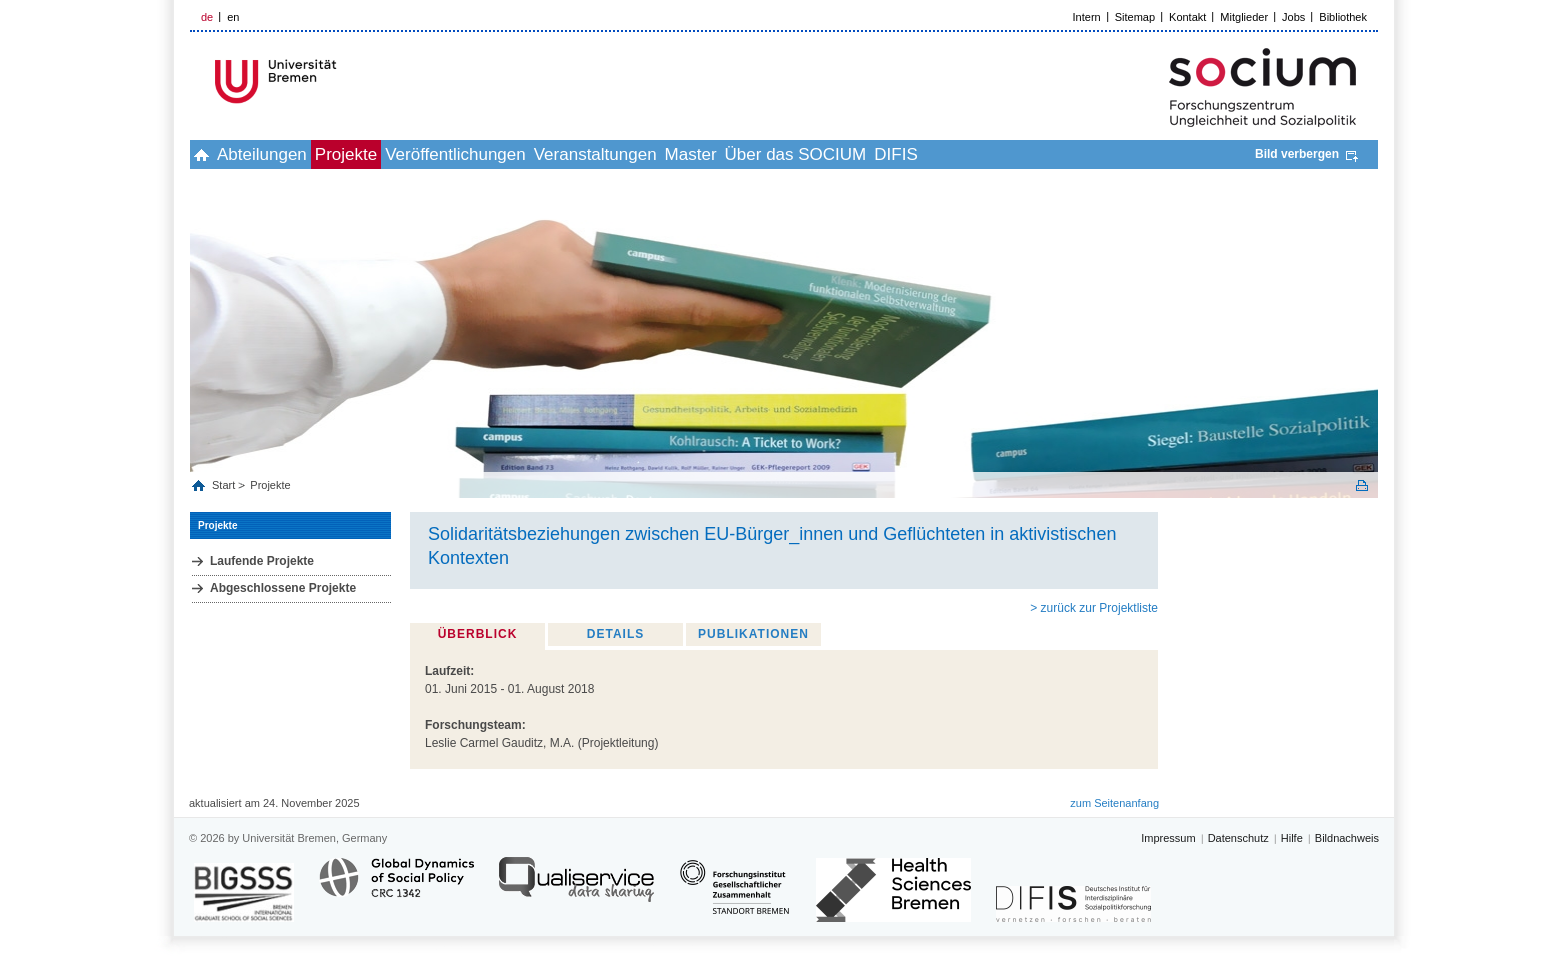 This screenshot has height=956, width=1568. What do you see at coordinates (207, 17) in the screenshot?
I see `de` at bounding box center [207, 17].